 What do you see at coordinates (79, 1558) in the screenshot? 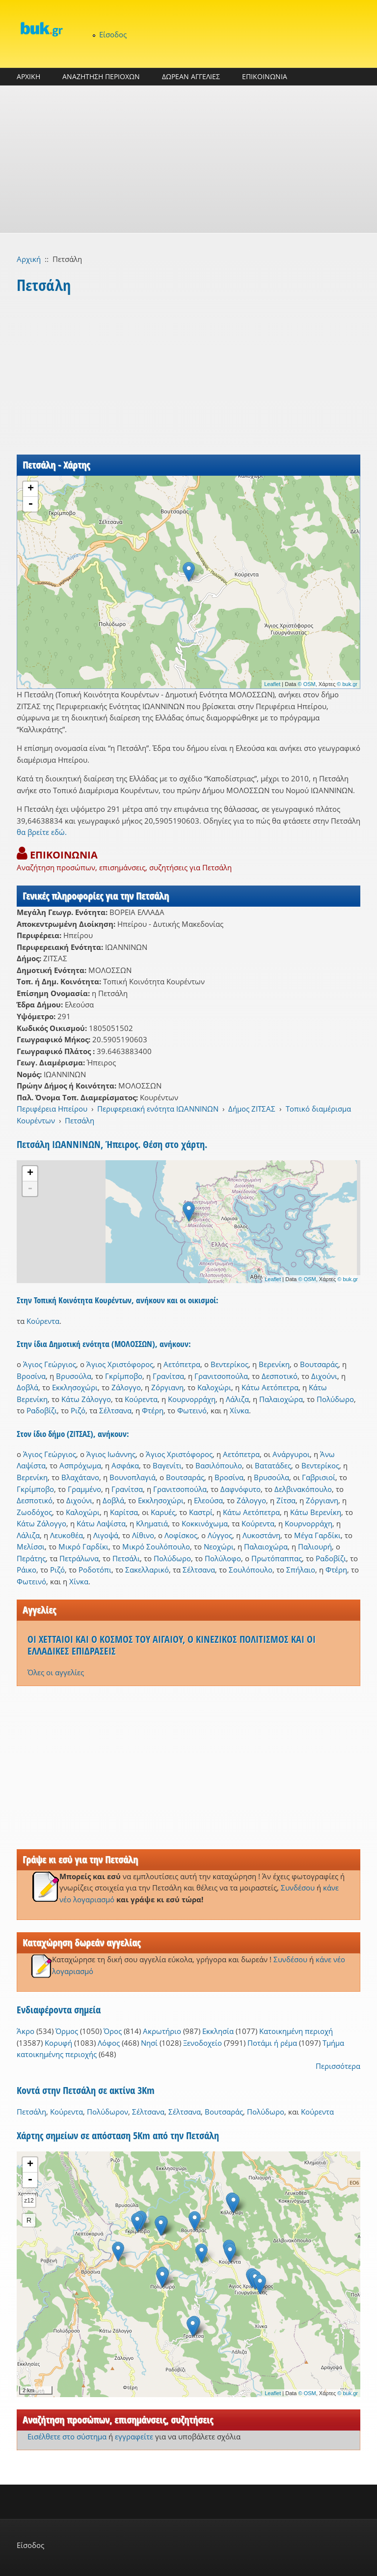
I see `Πετράλωνα` at bounding box center [79, 1558].